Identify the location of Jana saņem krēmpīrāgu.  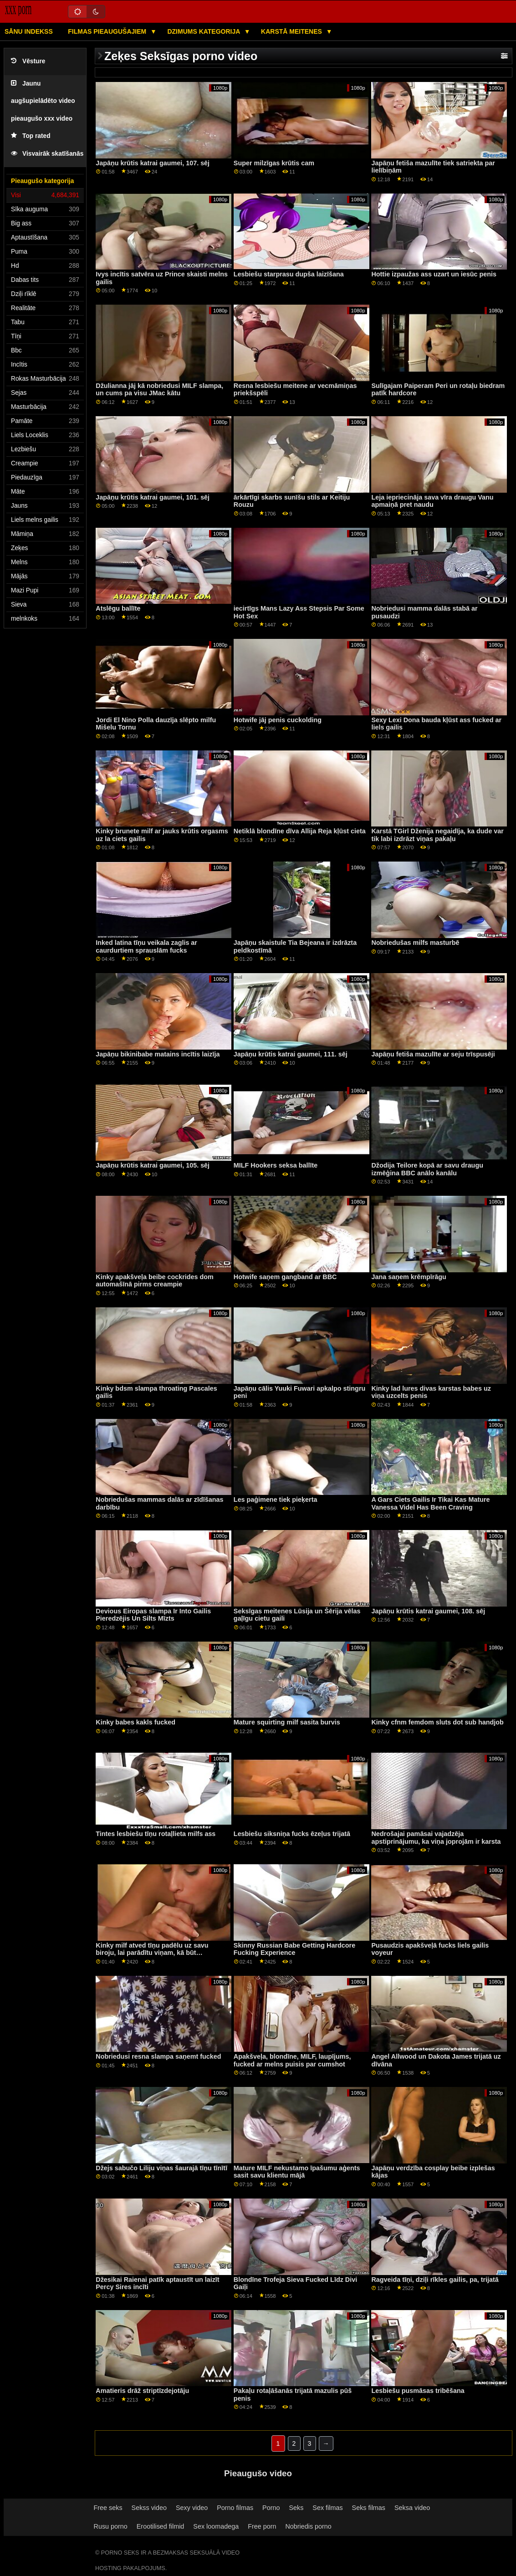
(408, 1276).